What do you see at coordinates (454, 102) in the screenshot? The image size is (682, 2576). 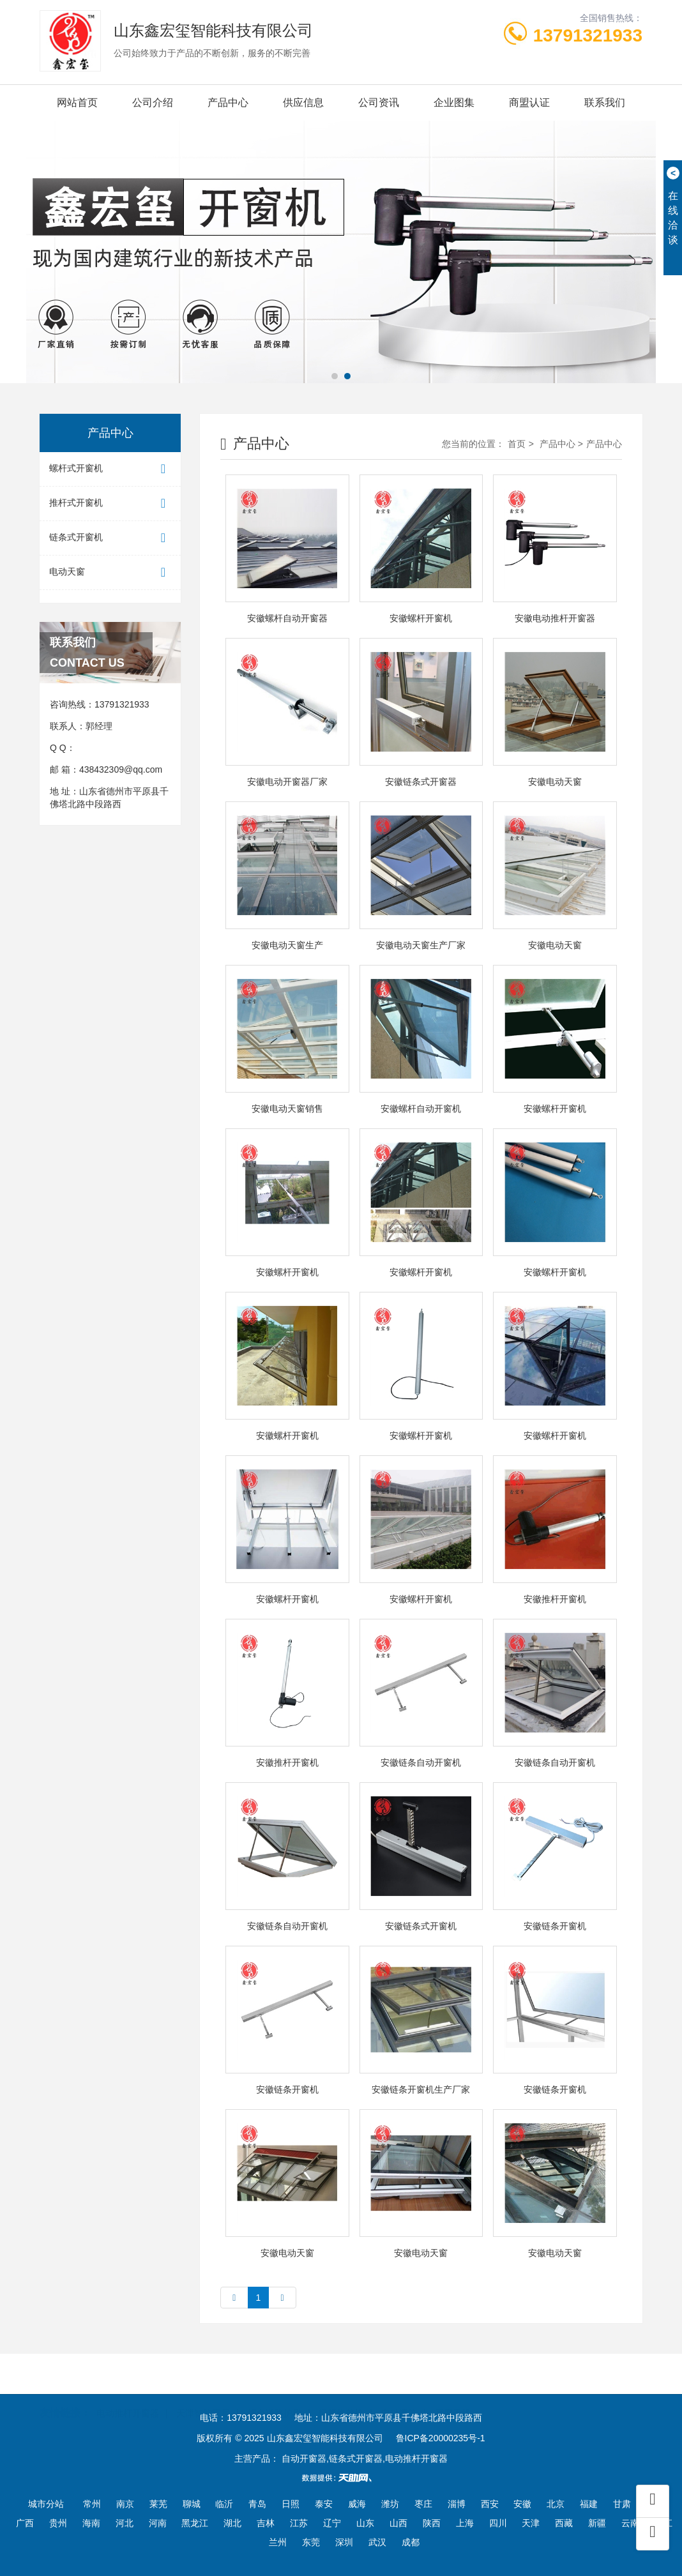 I see `企业图集` at bounding box center [454, 102].